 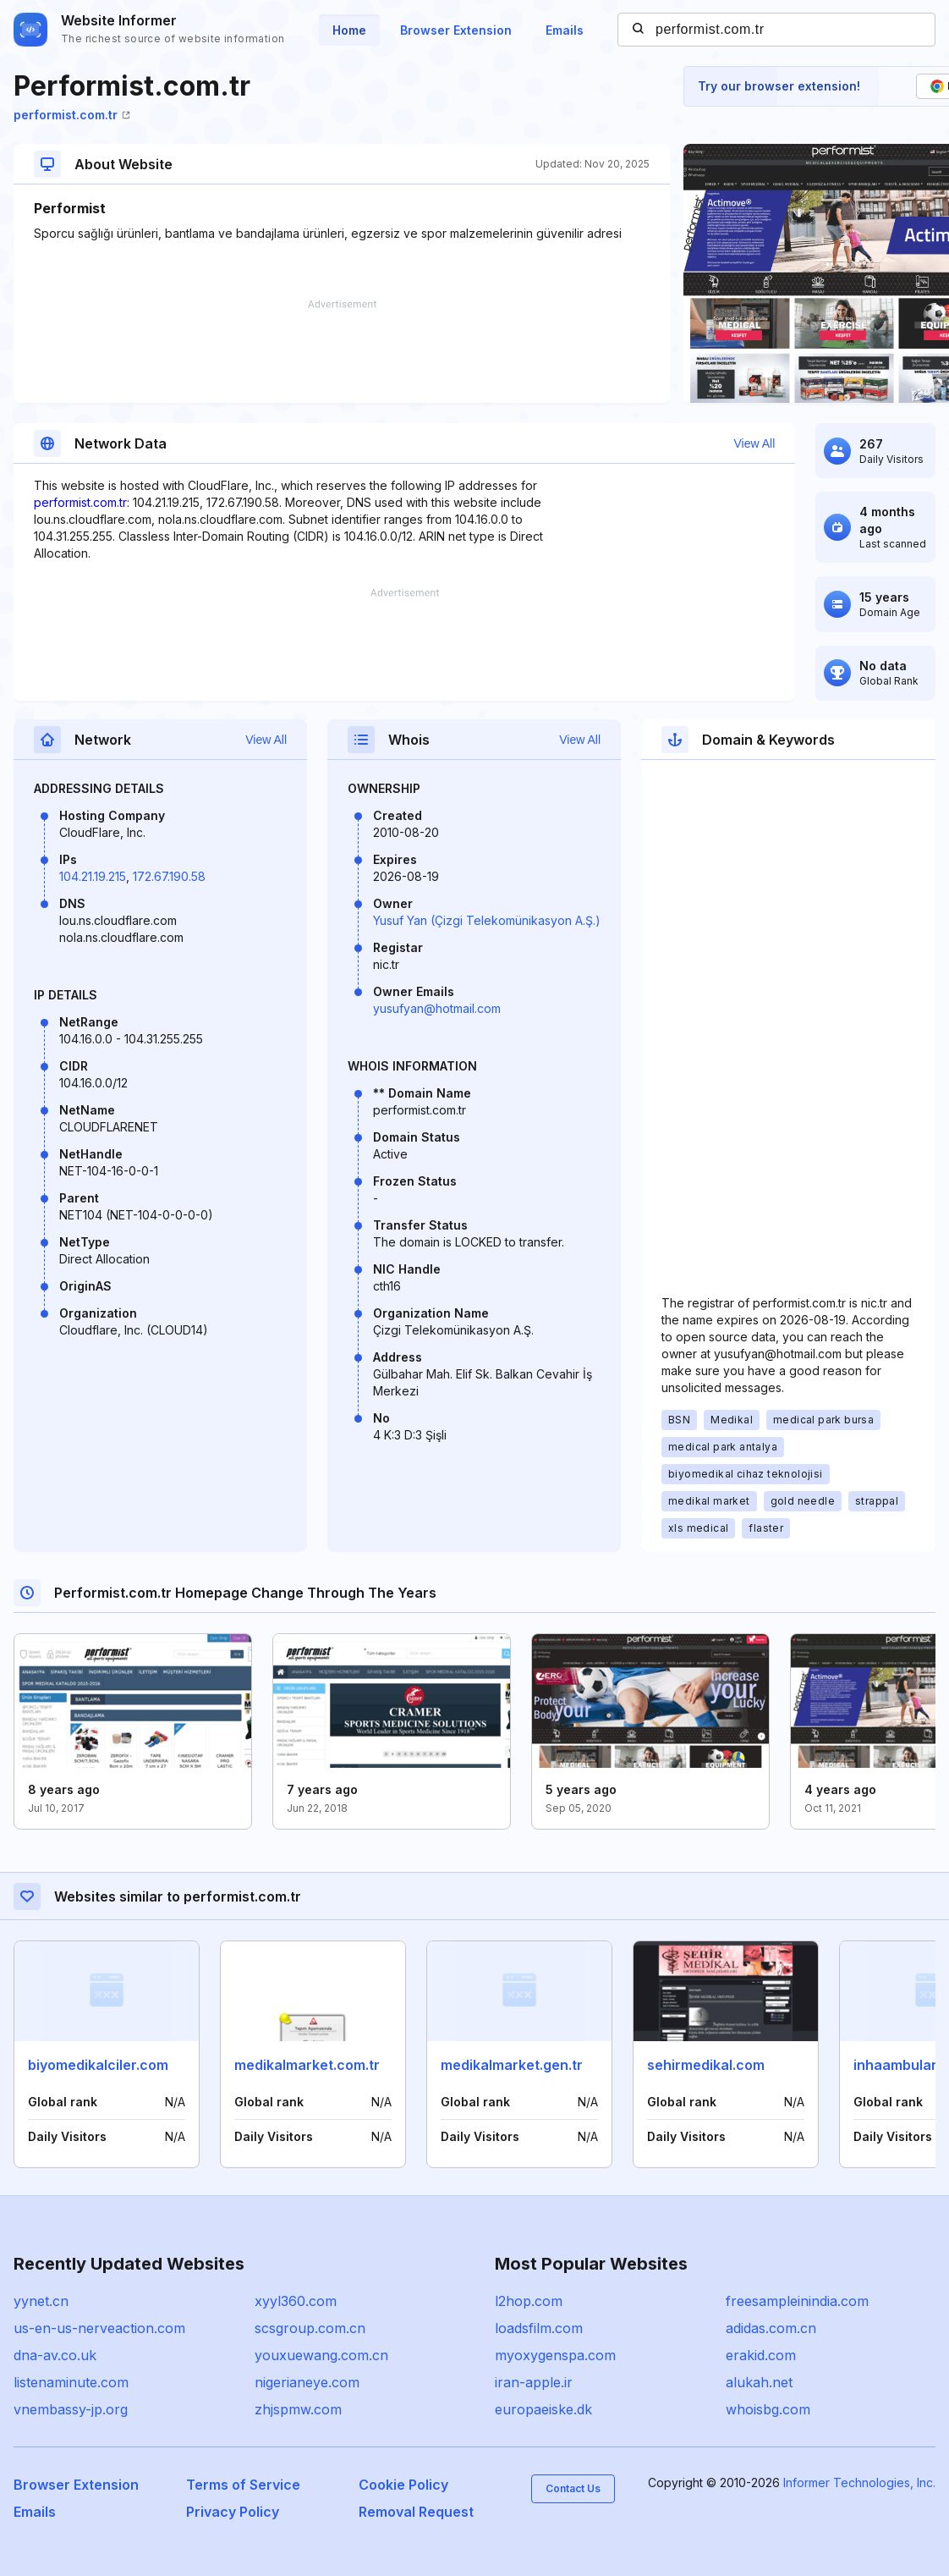 What do you see at coordinates (41, 2301) in the screenshot?
I see `yynet.cn` at bounding box center [41, 2301].